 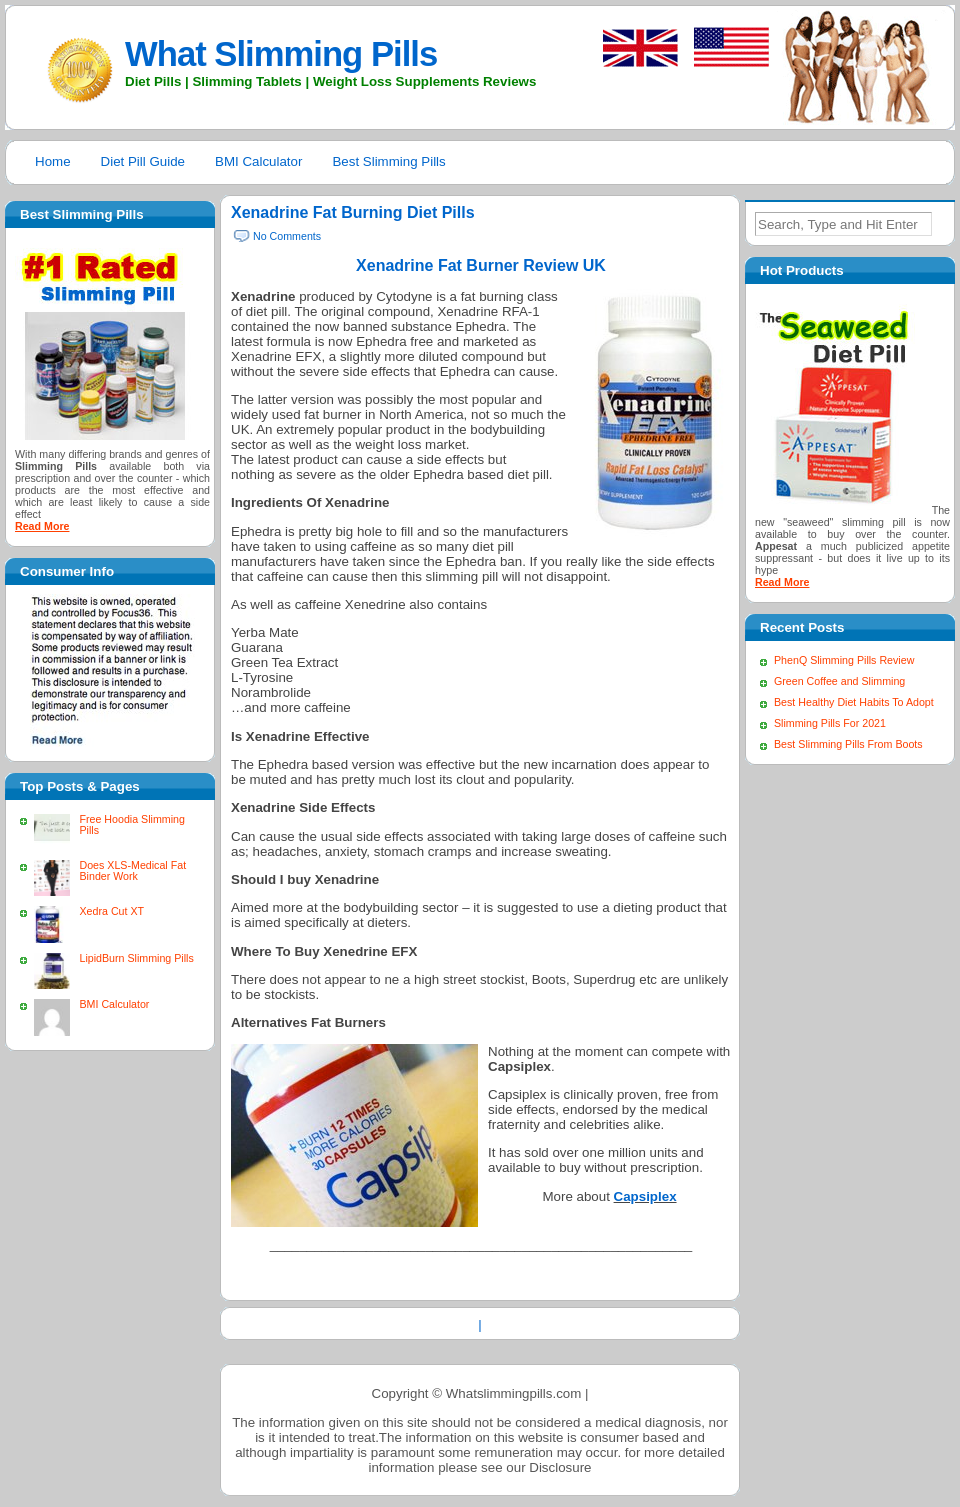 I want to click on LipidBurn Slimming Pills, so click(x=136, y=958).